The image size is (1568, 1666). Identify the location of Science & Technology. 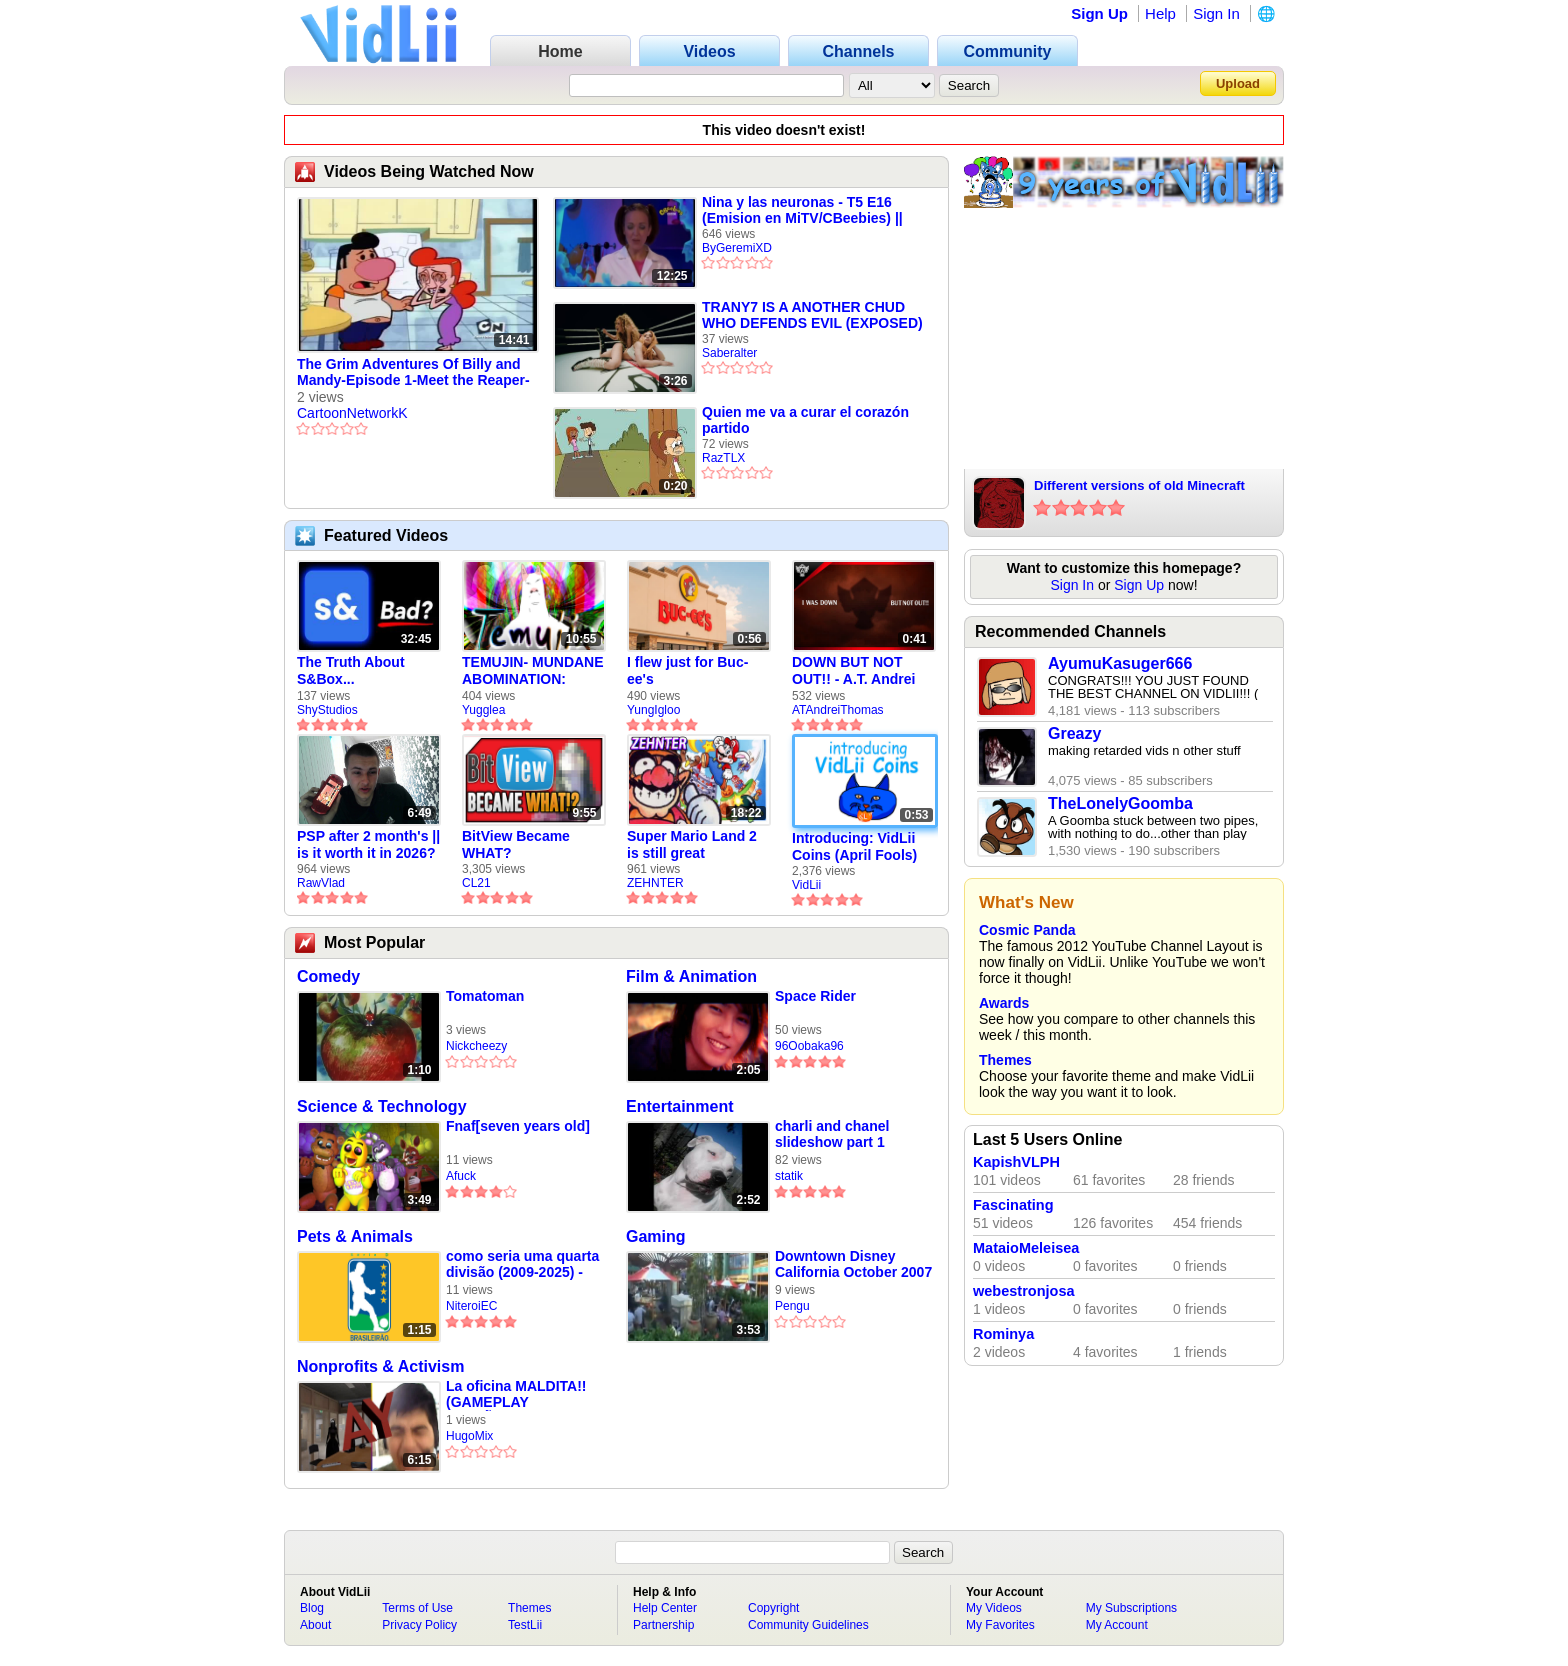
(382, 1106).